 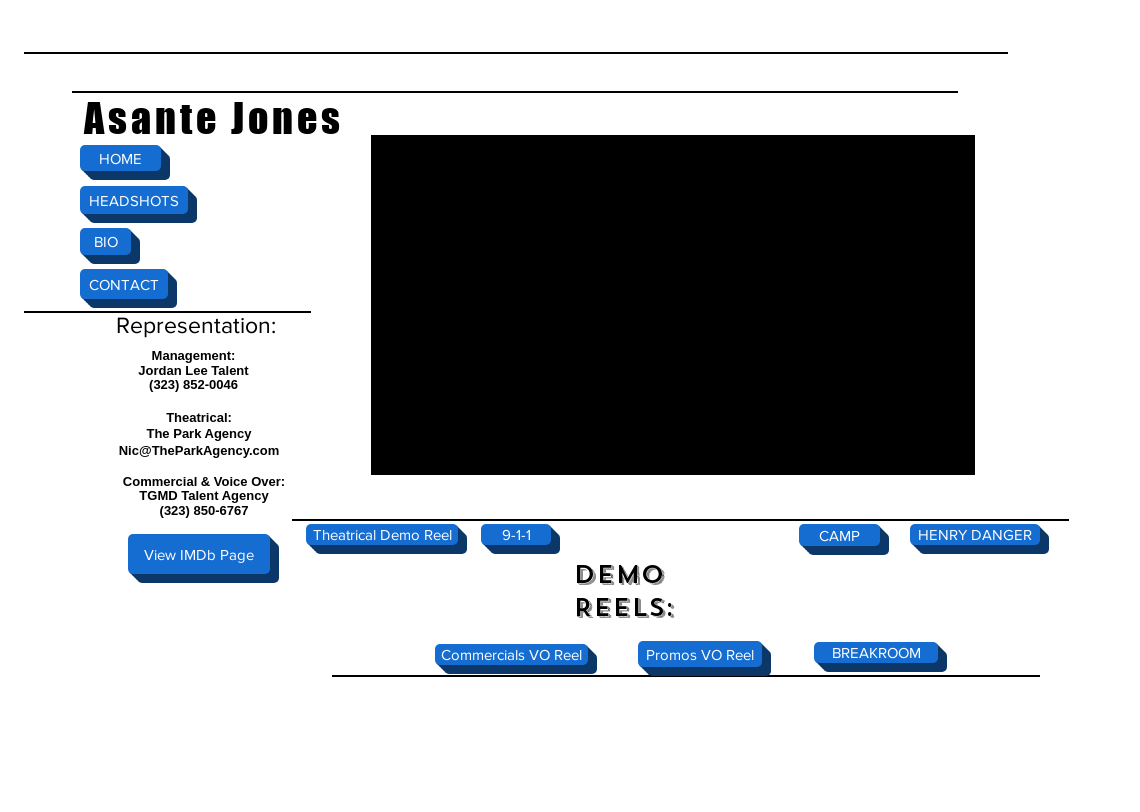 I want to click on Nic@TheParkAgency.com, so click(x=199, y=450).